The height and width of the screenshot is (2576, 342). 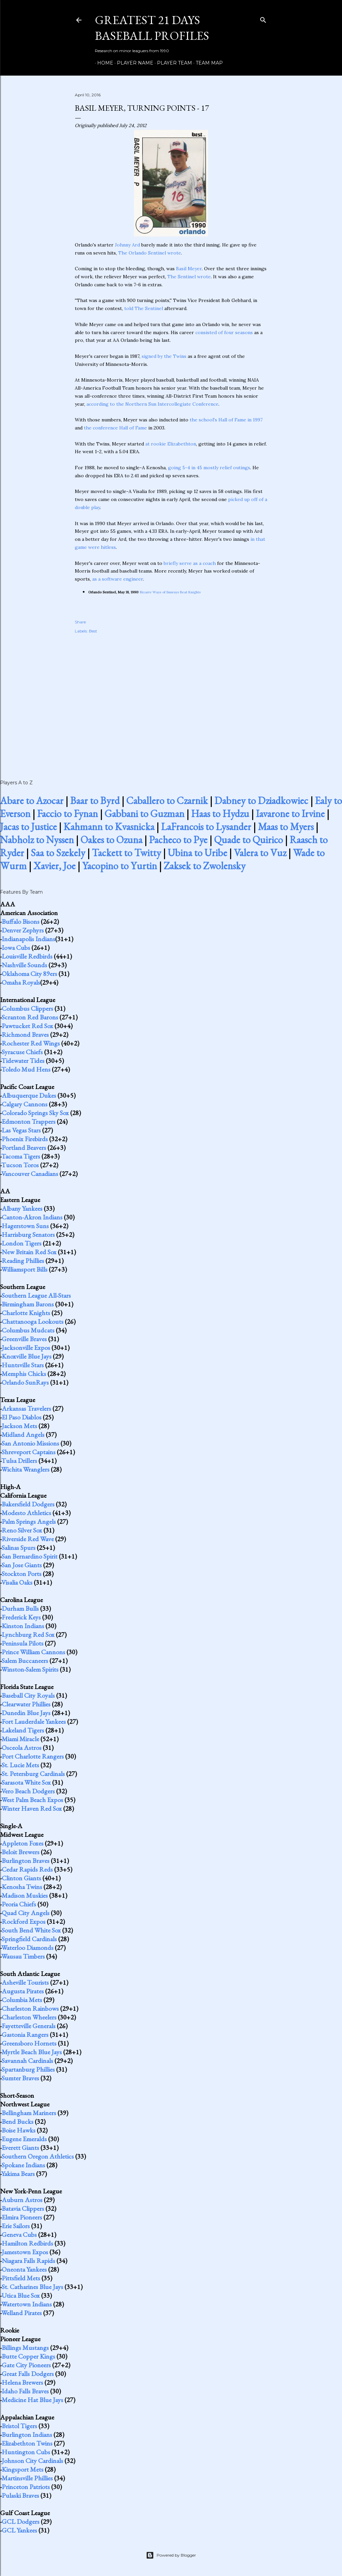 I want to click on Yakima Bears, so click(x=18, y=2173).